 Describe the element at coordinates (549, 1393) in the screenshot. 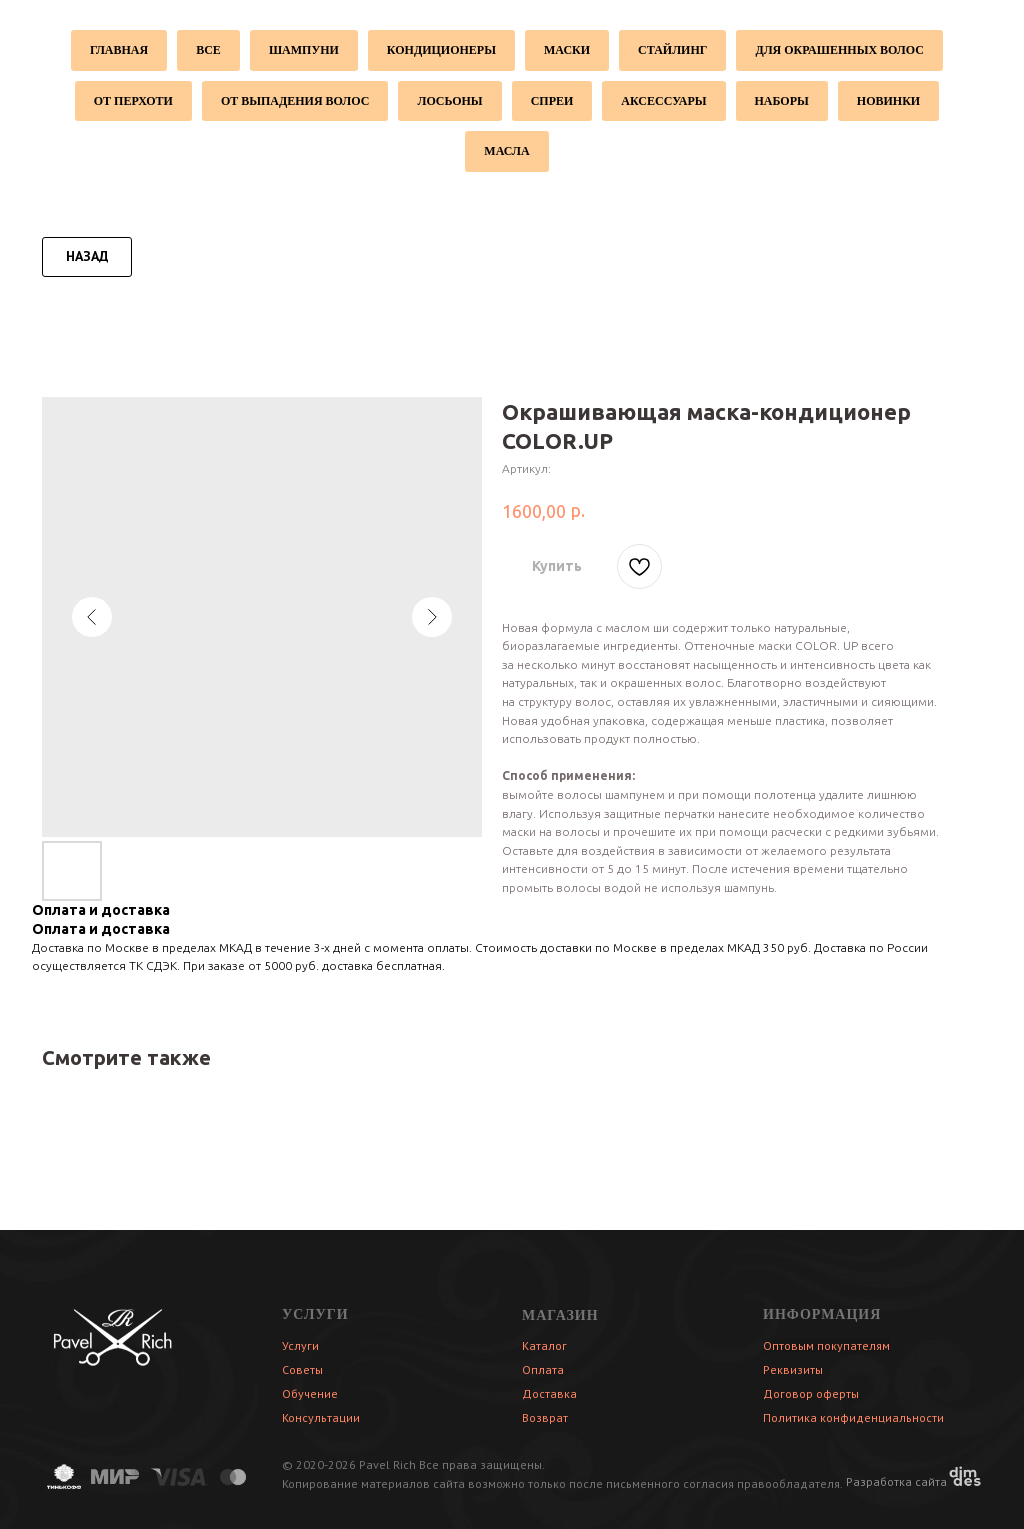

I see `Доставка` at that location.